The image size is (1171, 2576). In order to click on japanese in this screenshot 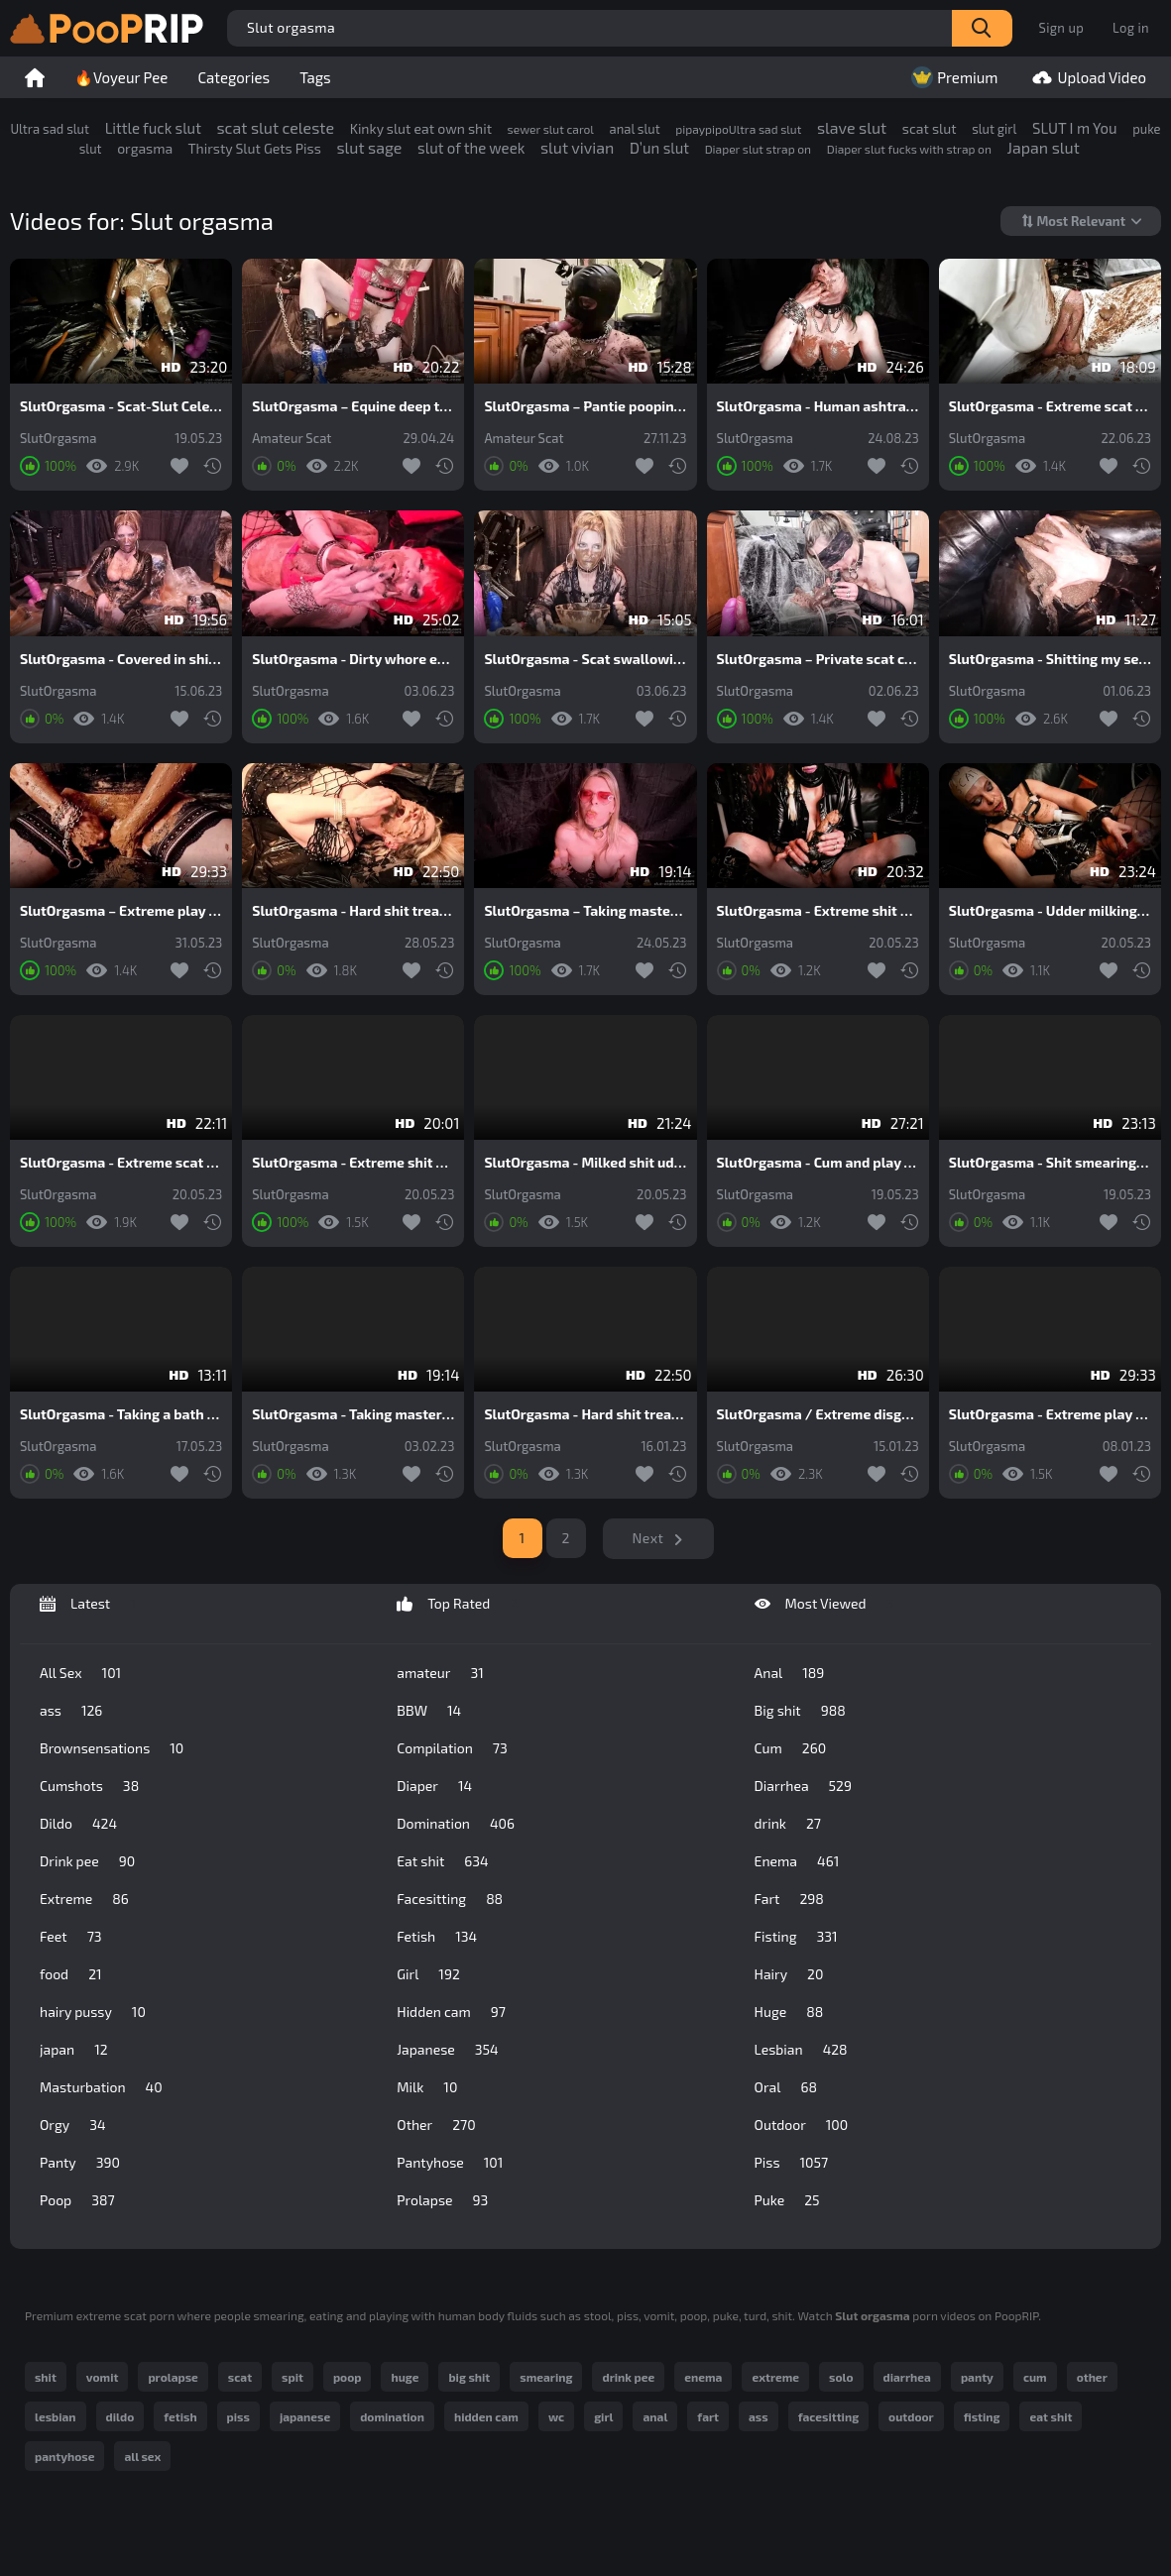, I will do `click(305, 2416)`.